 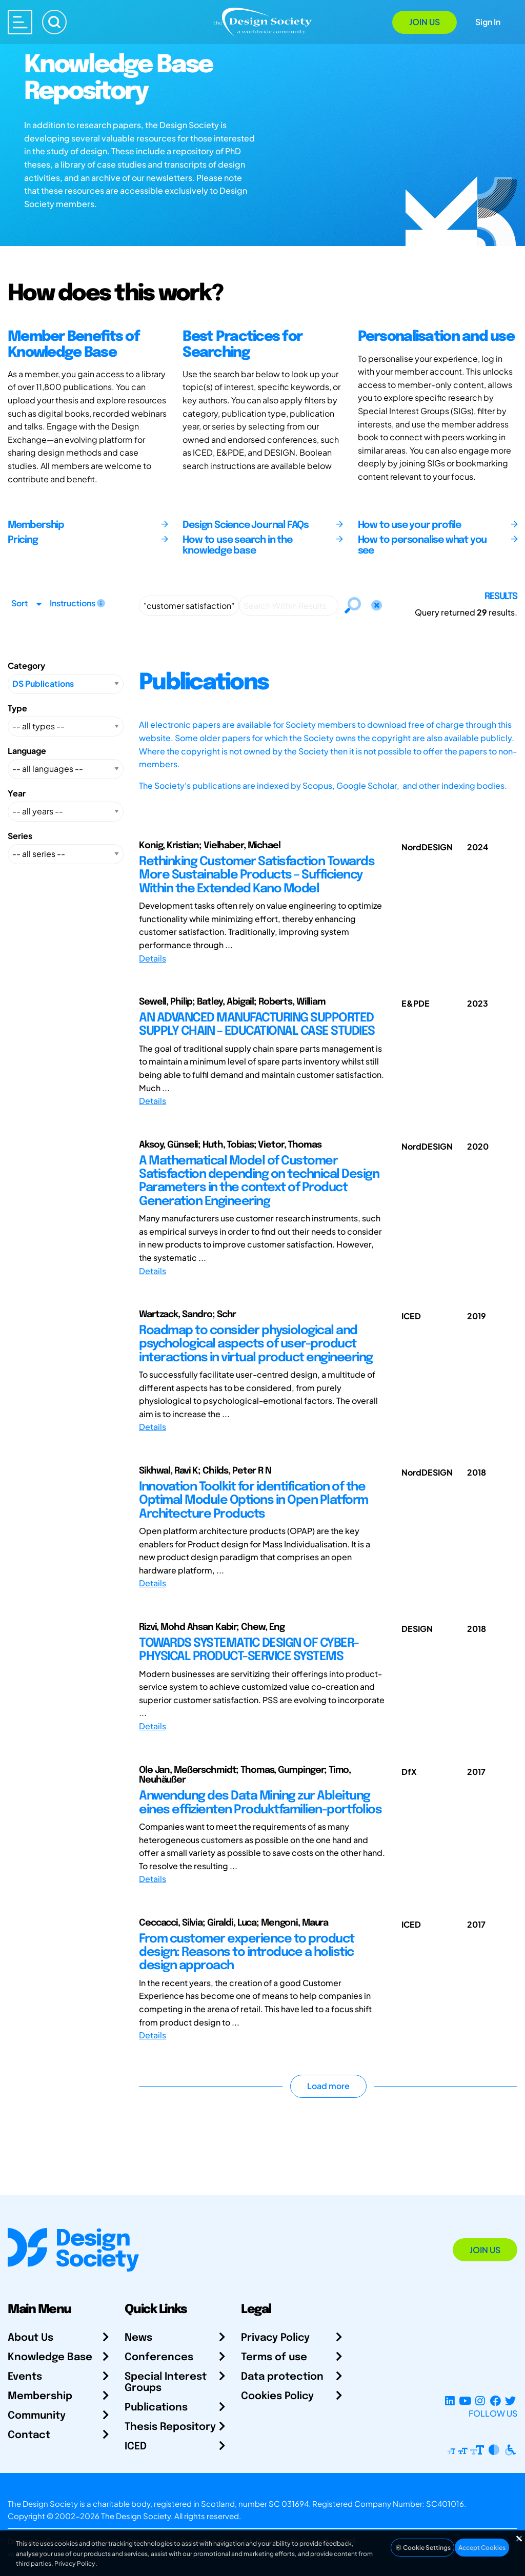 What do you see at coordinates (246, 1953) in the screenshot?
I see `From customer experience to product design: Reasons to introduce a holistic design approach` at bounding box center [246, 1953].